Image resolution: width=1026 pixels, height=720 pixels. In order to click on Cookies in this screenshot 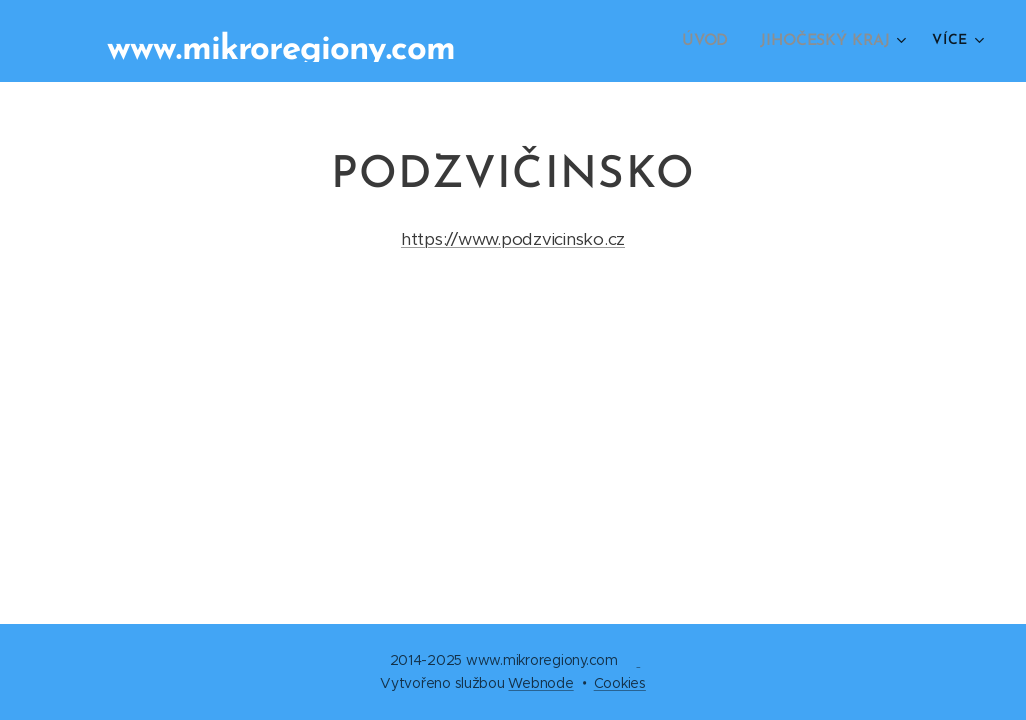, I will do `click(620, 683)`.